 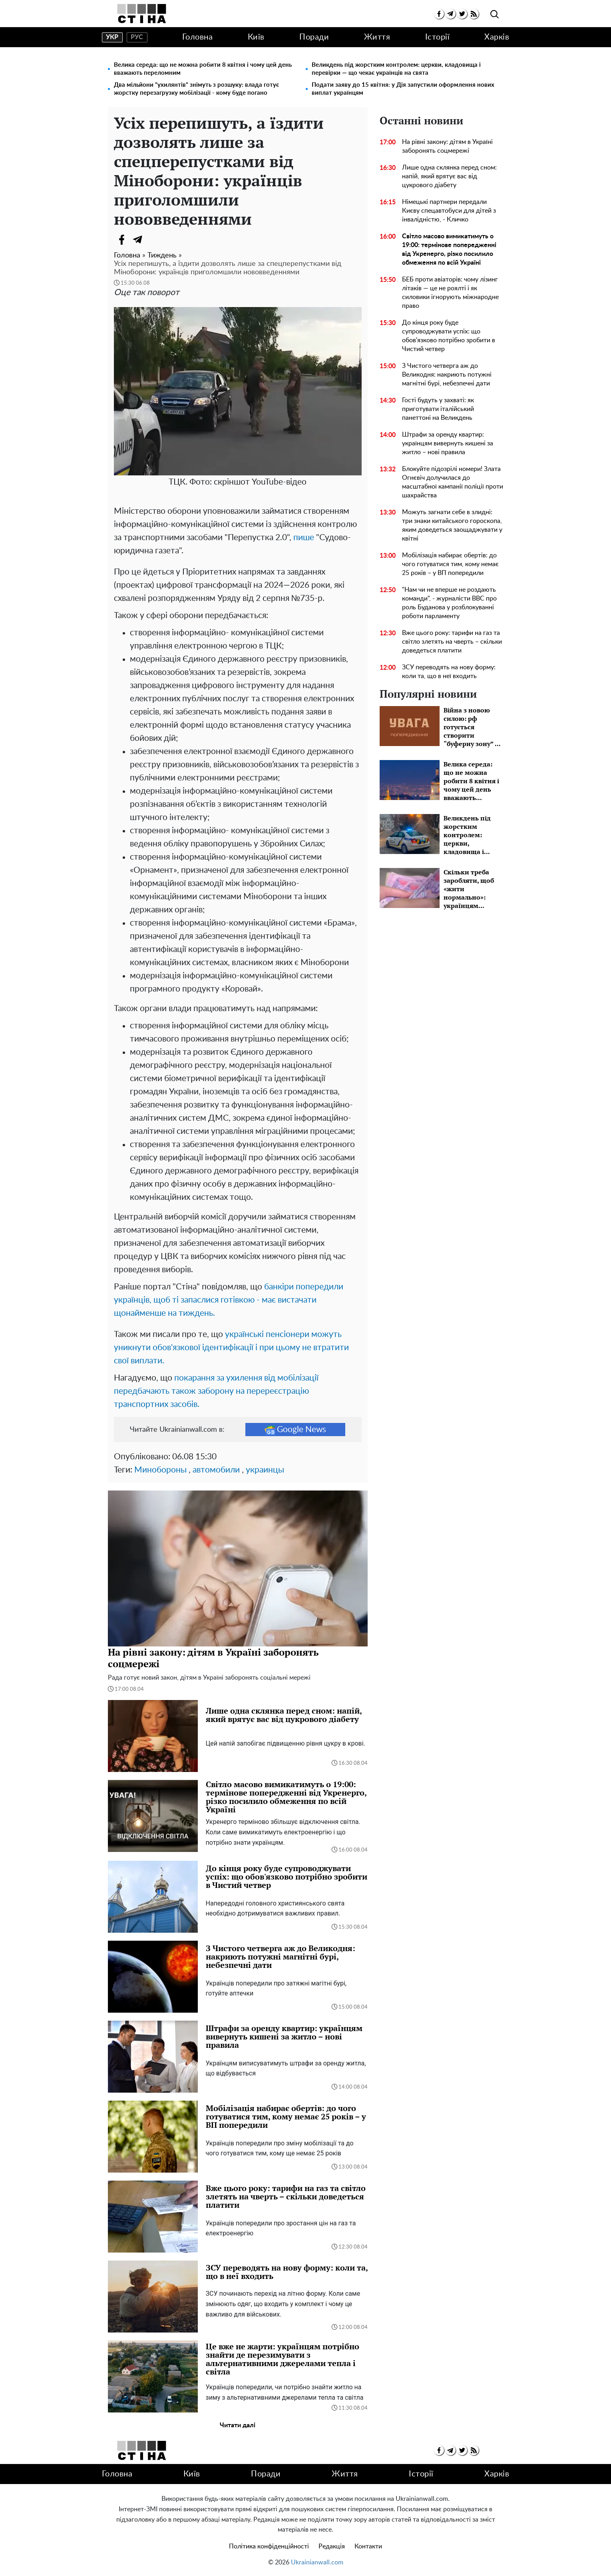 What do you see at coordinates (203, 69) in the screenshot?
I see `Велика середа: що не можна робити 8 квітня і чому цей день вважають переломним` at bounding box center [203, 69].